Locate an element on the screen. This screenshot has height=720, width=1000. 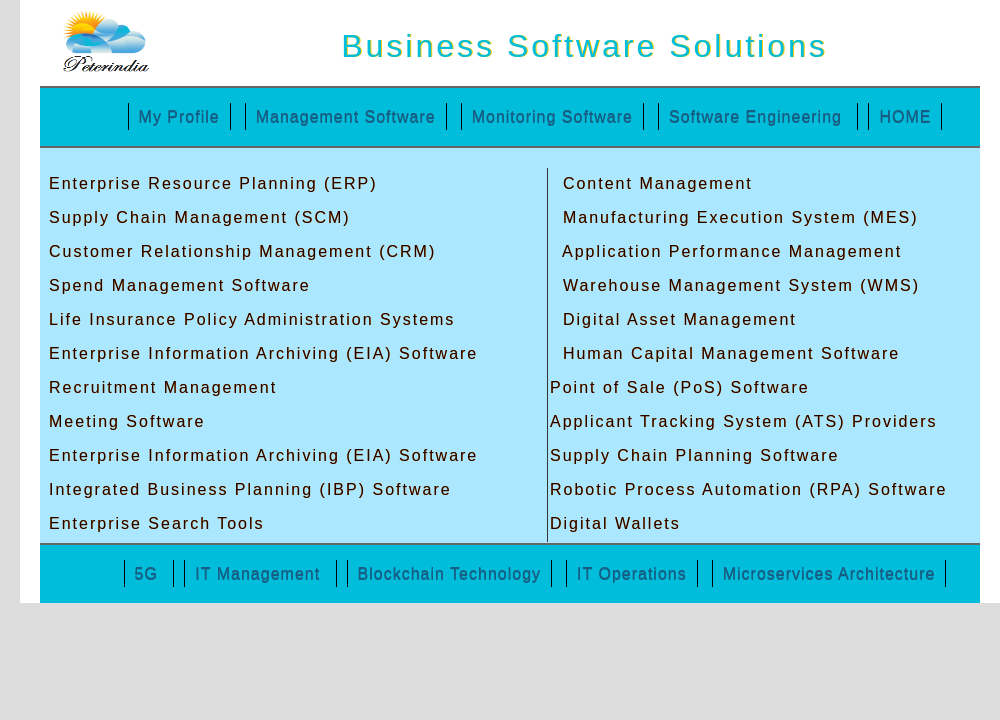
Supply Chain Planning Software is located at coordinates (694, 455).